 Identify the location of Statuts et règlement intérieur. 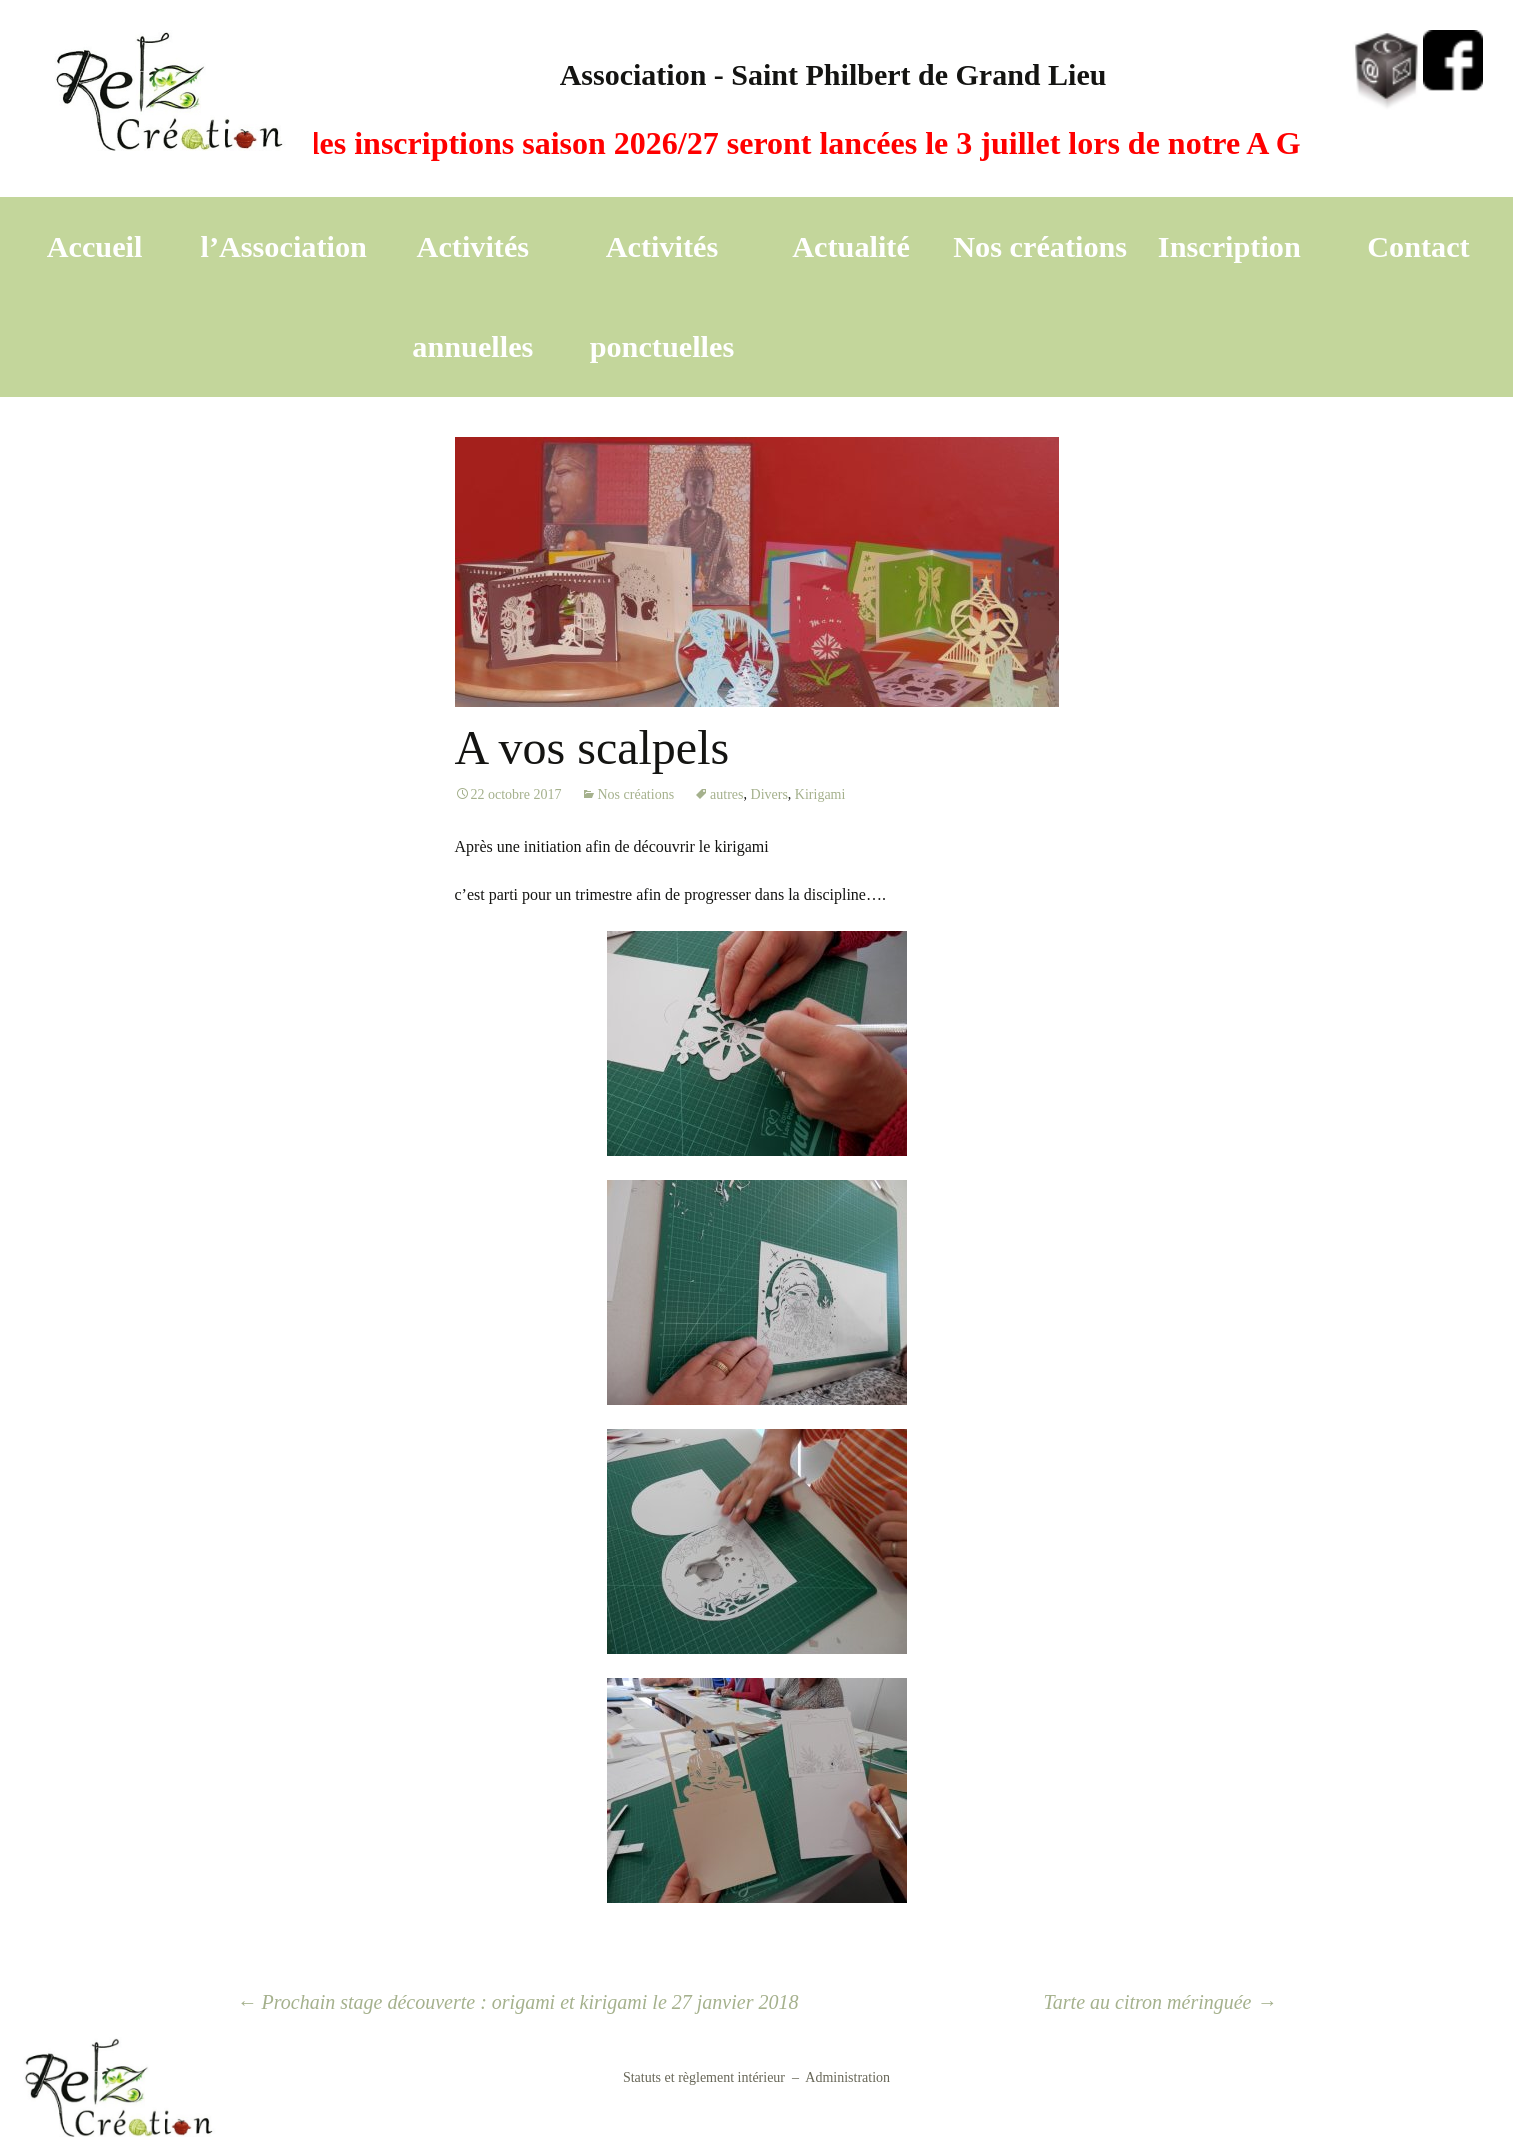
(704, 2077).